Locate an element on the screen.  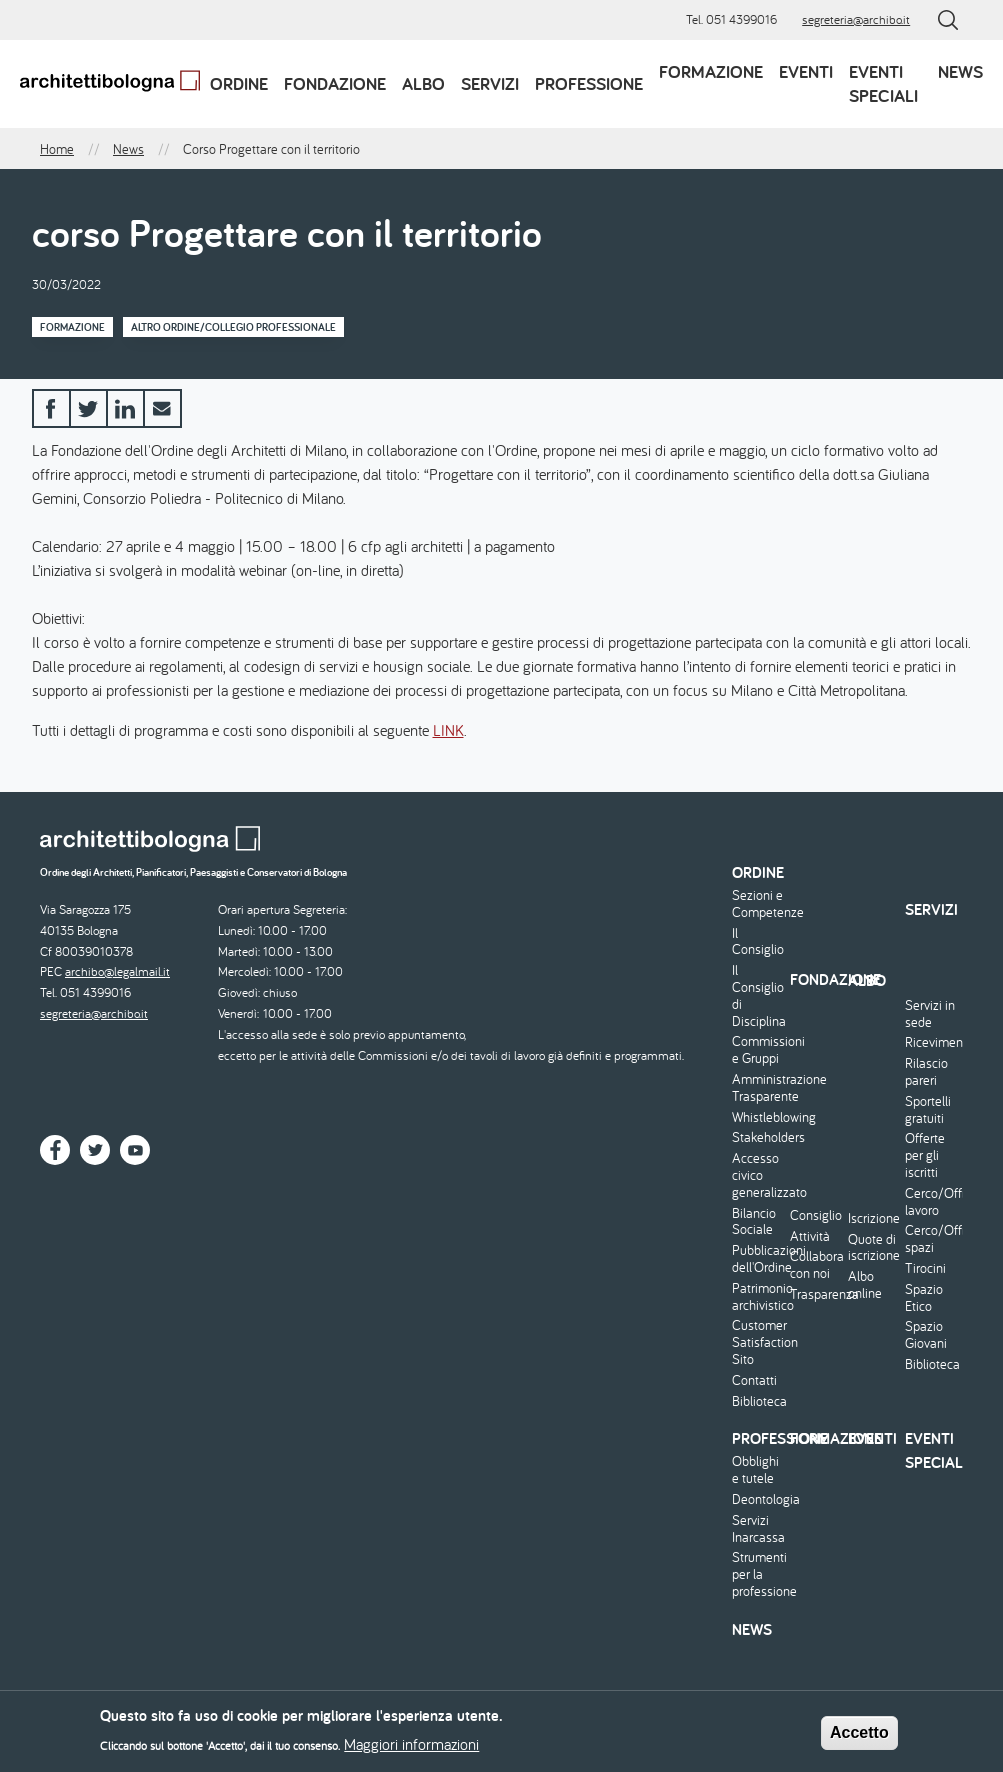
Accetto is located at coordinates (859, 1735).